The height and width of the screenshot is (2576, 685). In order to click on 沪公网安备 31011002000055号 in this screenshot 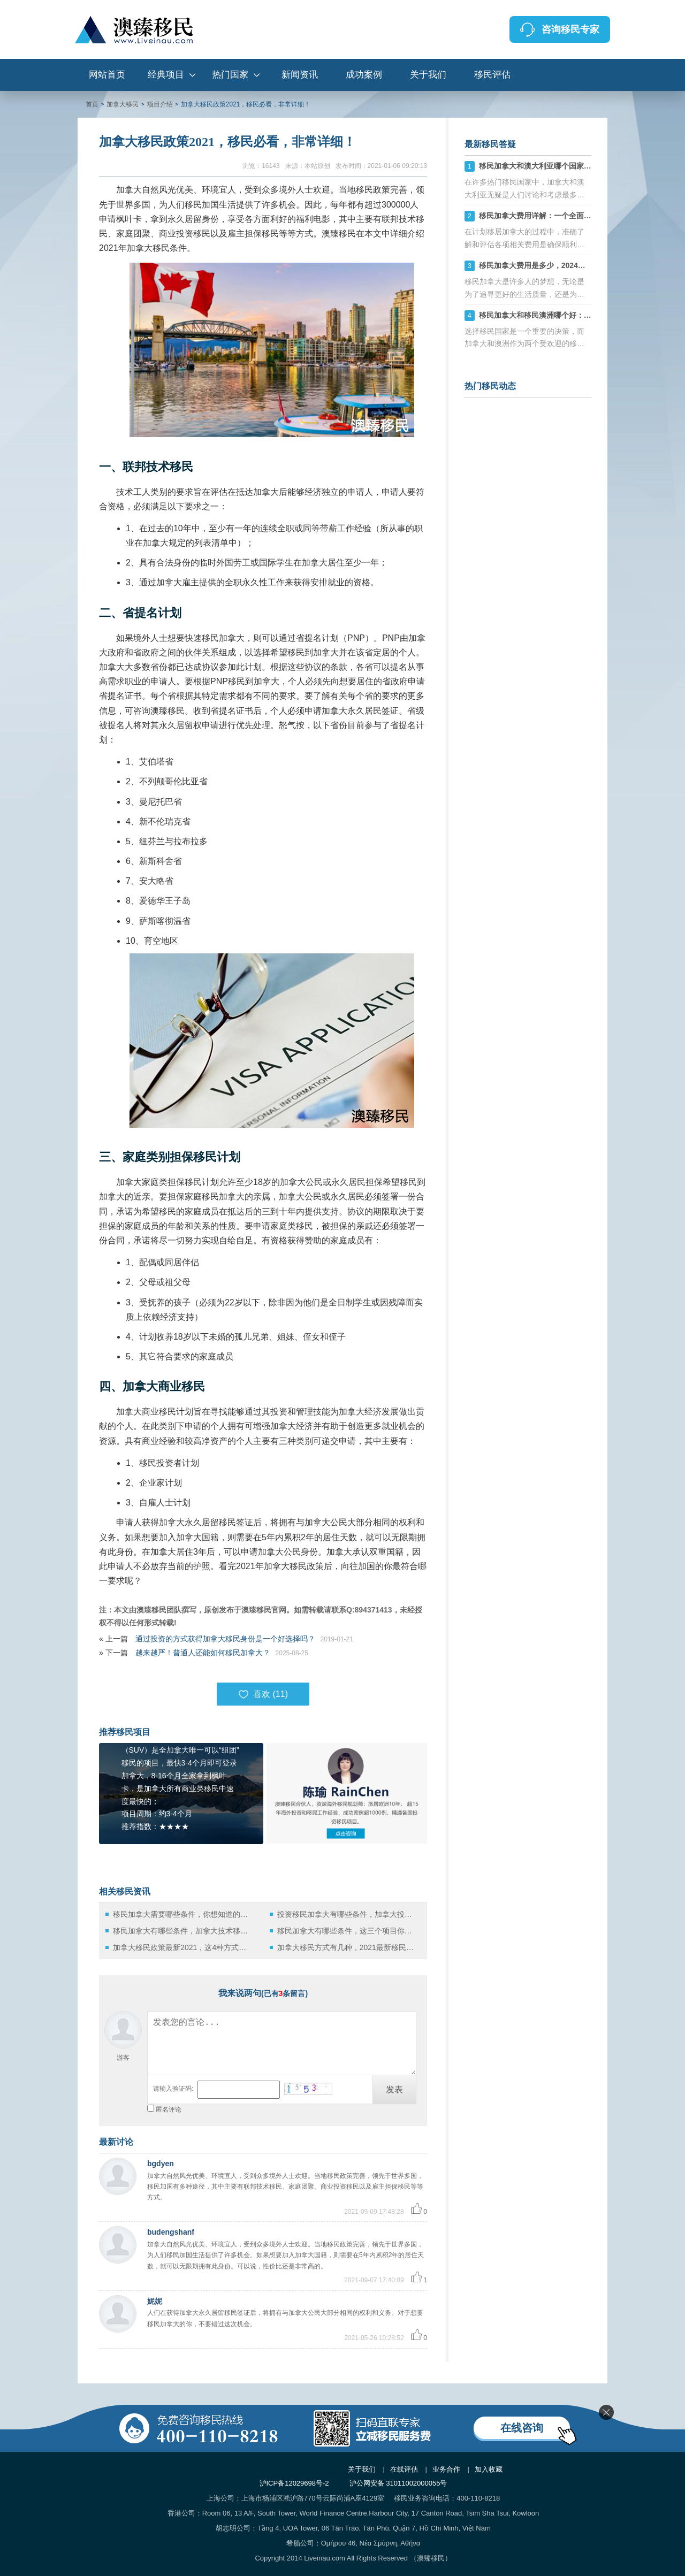, I will do `click(398, 2483)`.